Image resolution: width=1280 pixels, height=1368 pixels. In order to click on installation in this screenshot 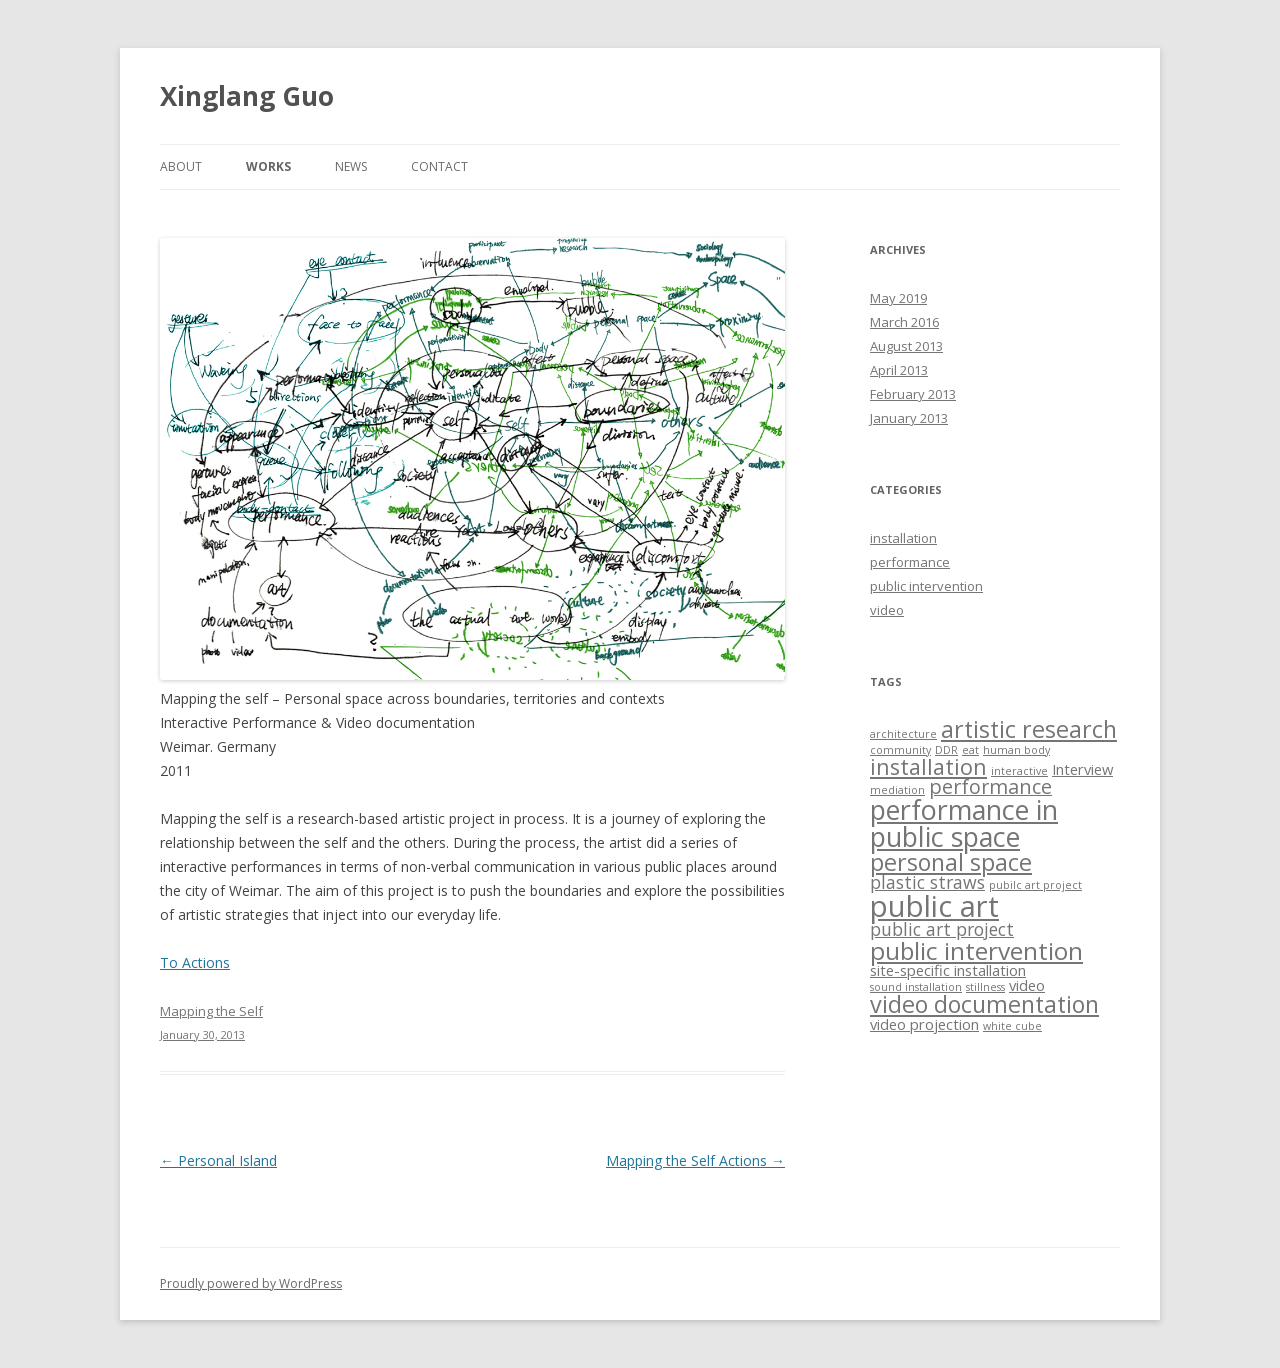, I will do `click(903, 538)`.